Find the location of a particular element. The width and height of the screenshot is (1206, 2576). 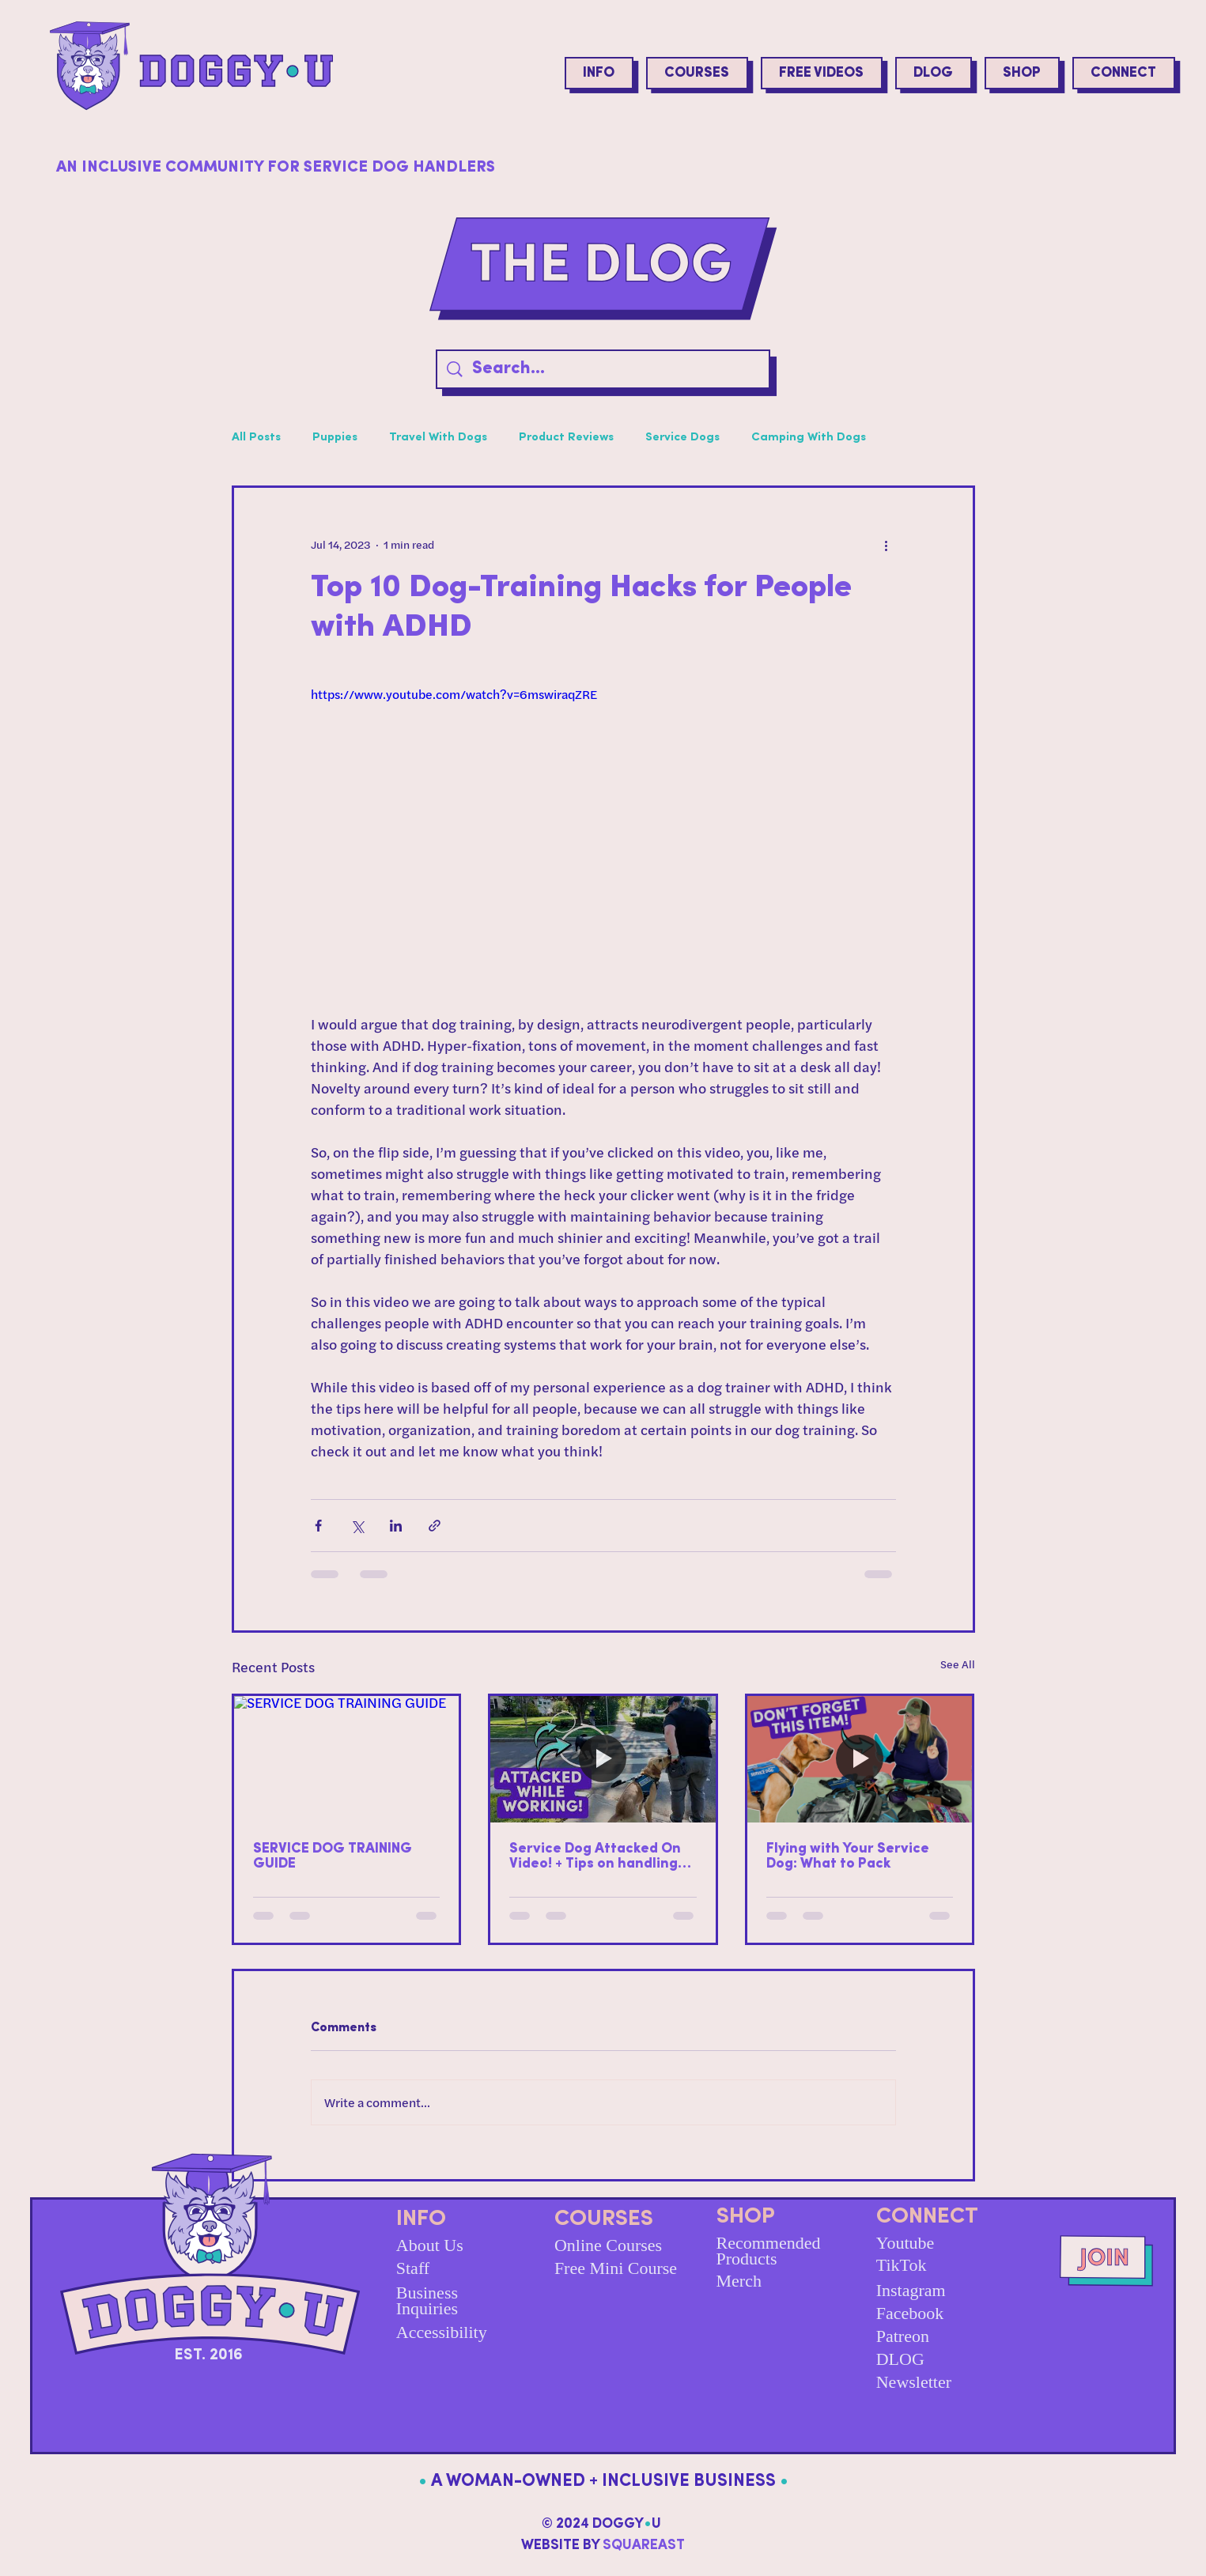

Online Courses is located at coordinates (608, 2245).